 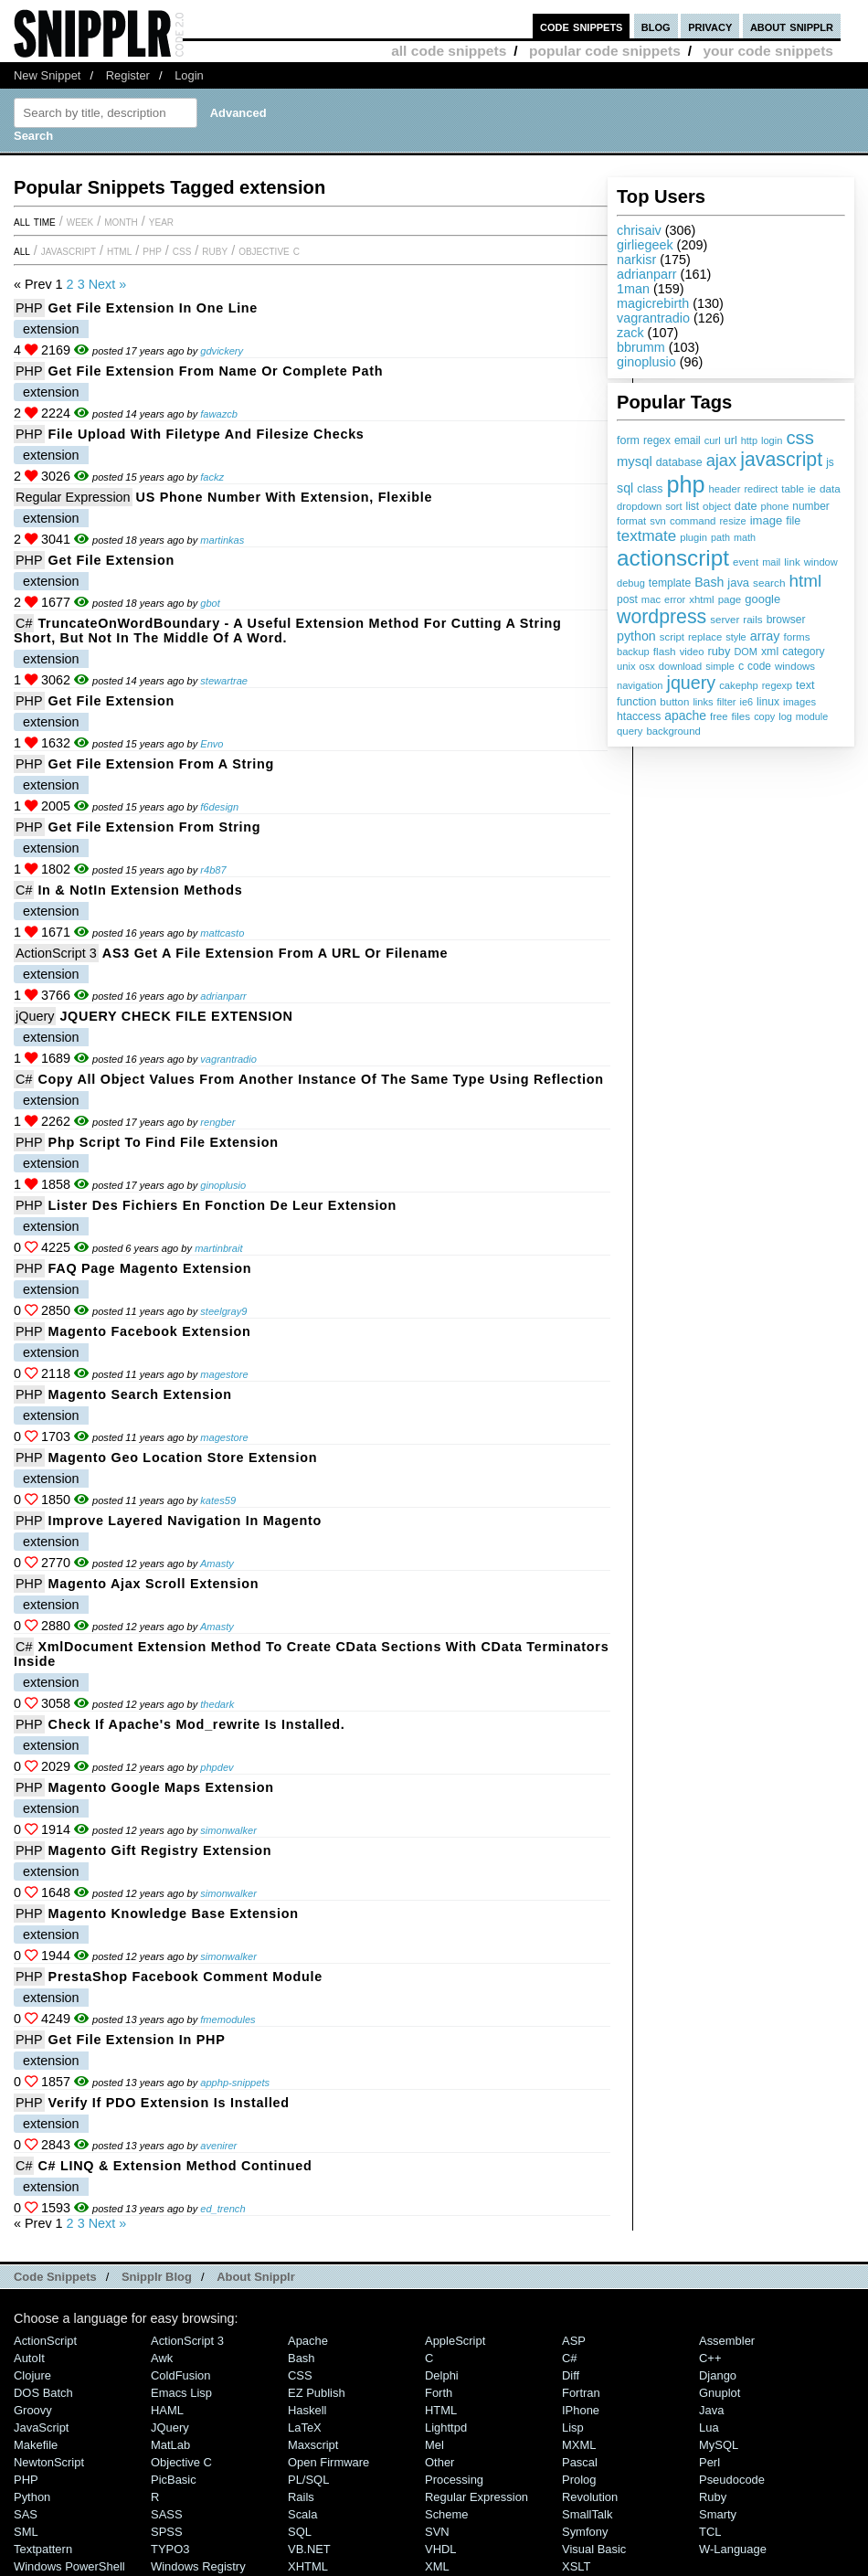 What do you see at coordinates (441, 2549) in the screenshot?
I see `VHDL` at bounding box center [441, 2549].